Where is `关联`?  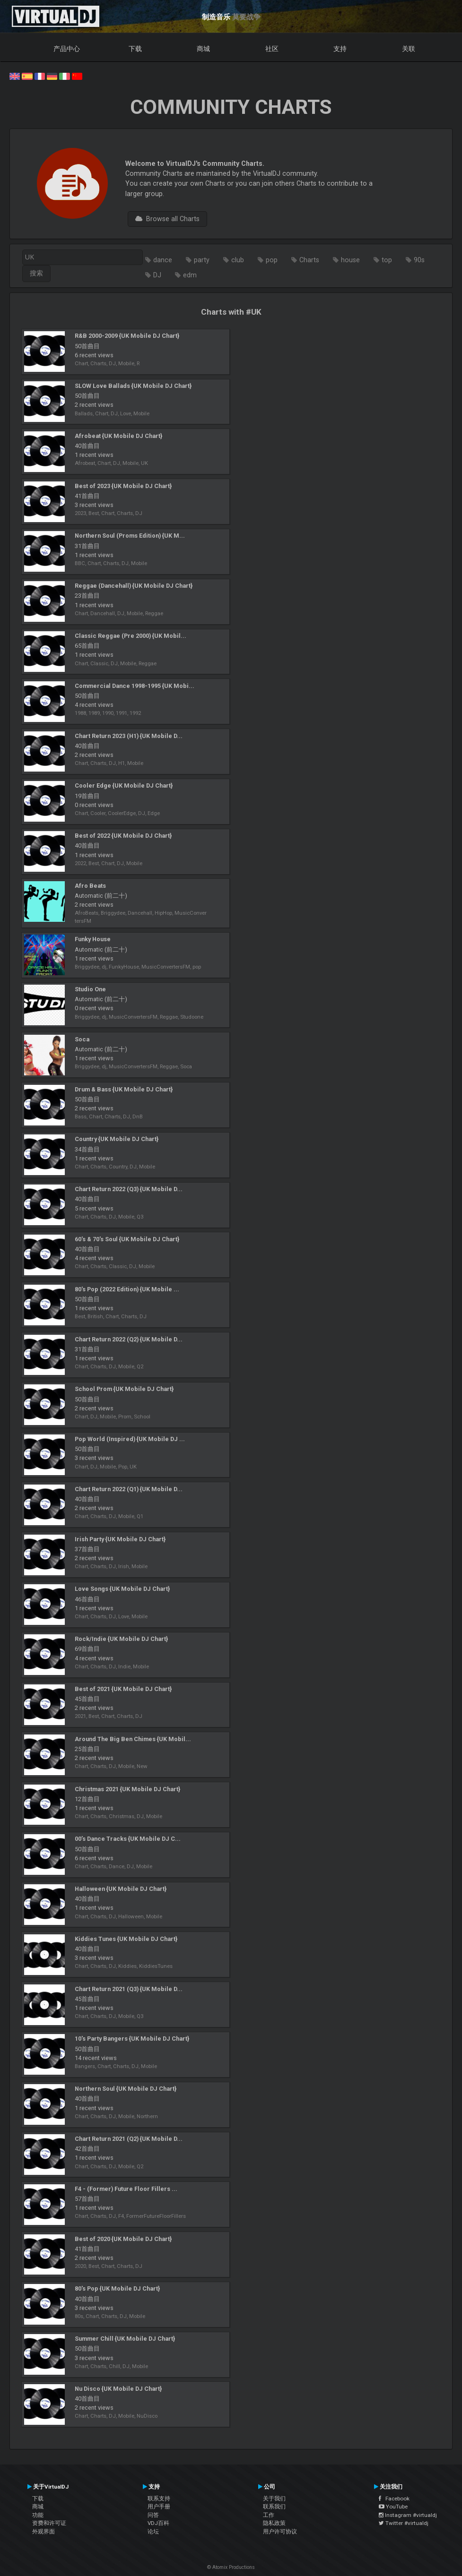 关联 is located at coordinates (408, 48).